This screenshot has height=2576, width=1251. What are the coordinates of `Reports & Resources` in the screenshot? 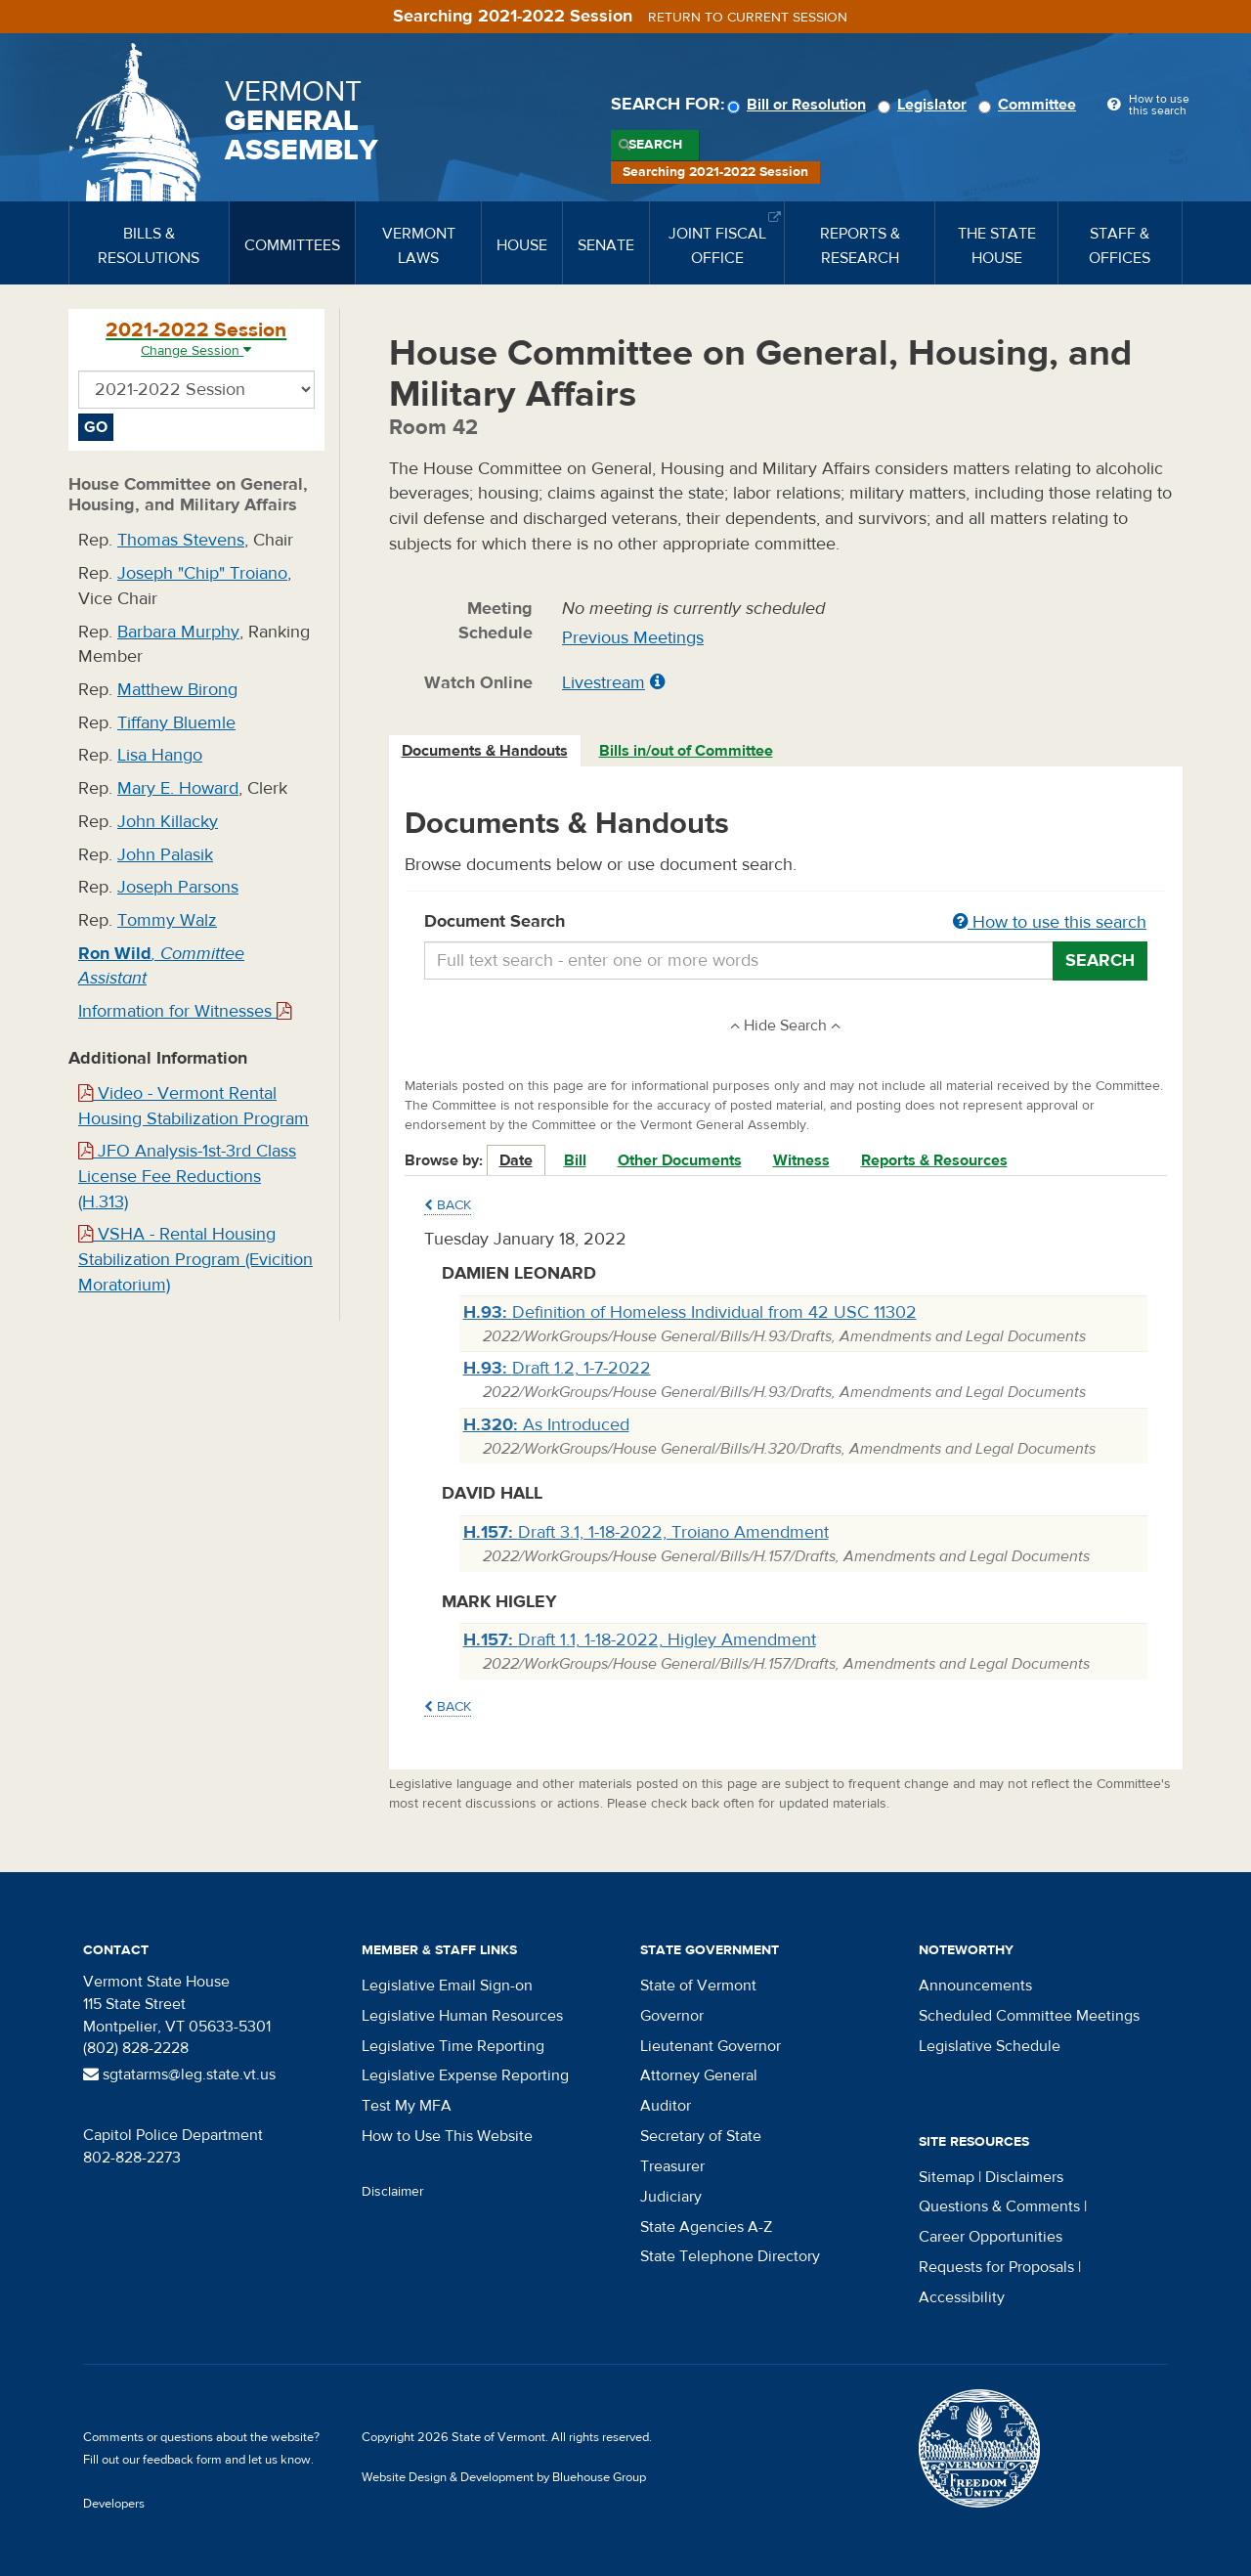 It's located at (934, 1160).